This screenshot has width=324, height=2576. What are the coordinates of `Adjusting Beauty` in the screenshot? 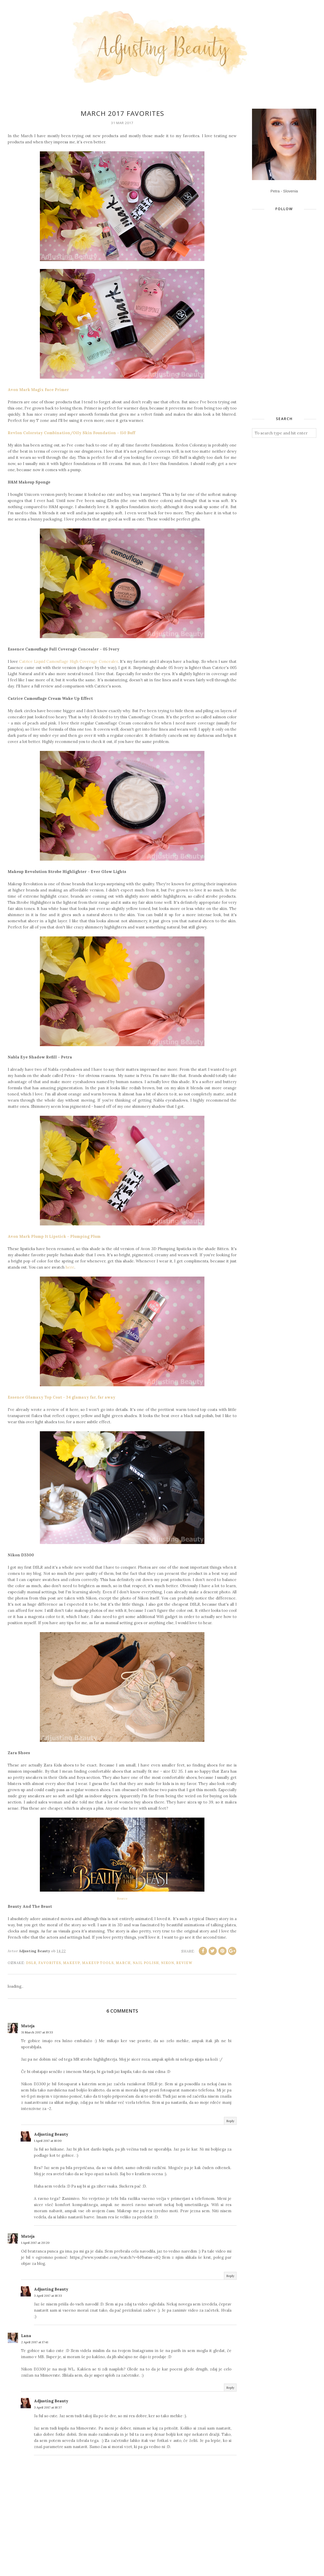 It's located at (51, 2134).